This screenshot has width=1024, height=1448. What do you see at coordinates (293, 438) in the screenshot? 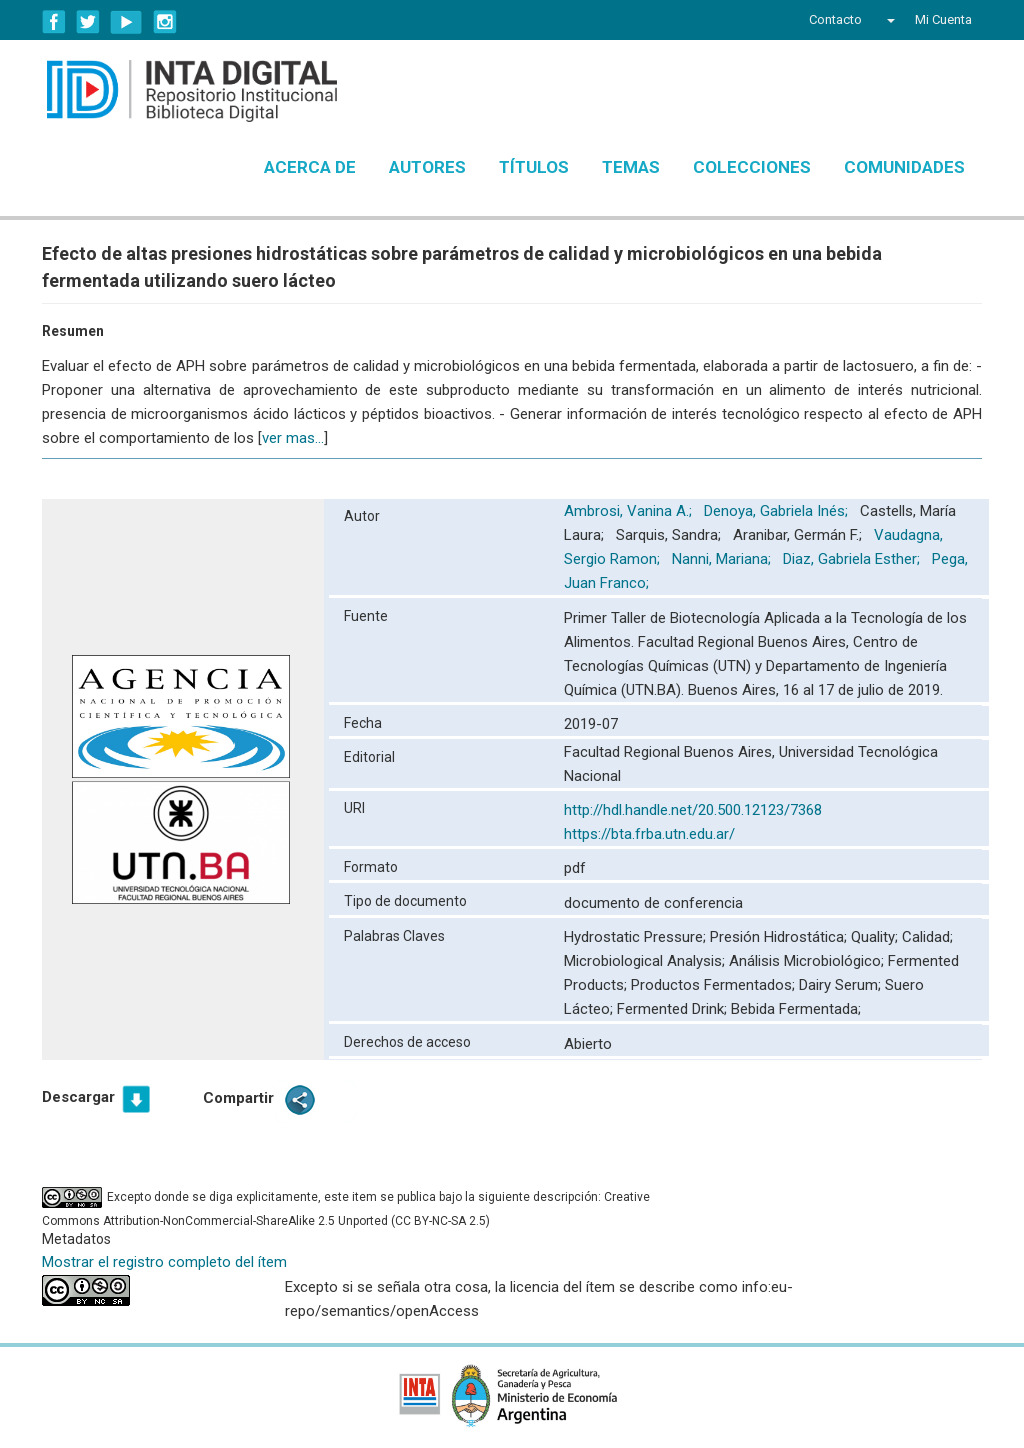
I see `ver mas...` at bounding box center [293, 438].